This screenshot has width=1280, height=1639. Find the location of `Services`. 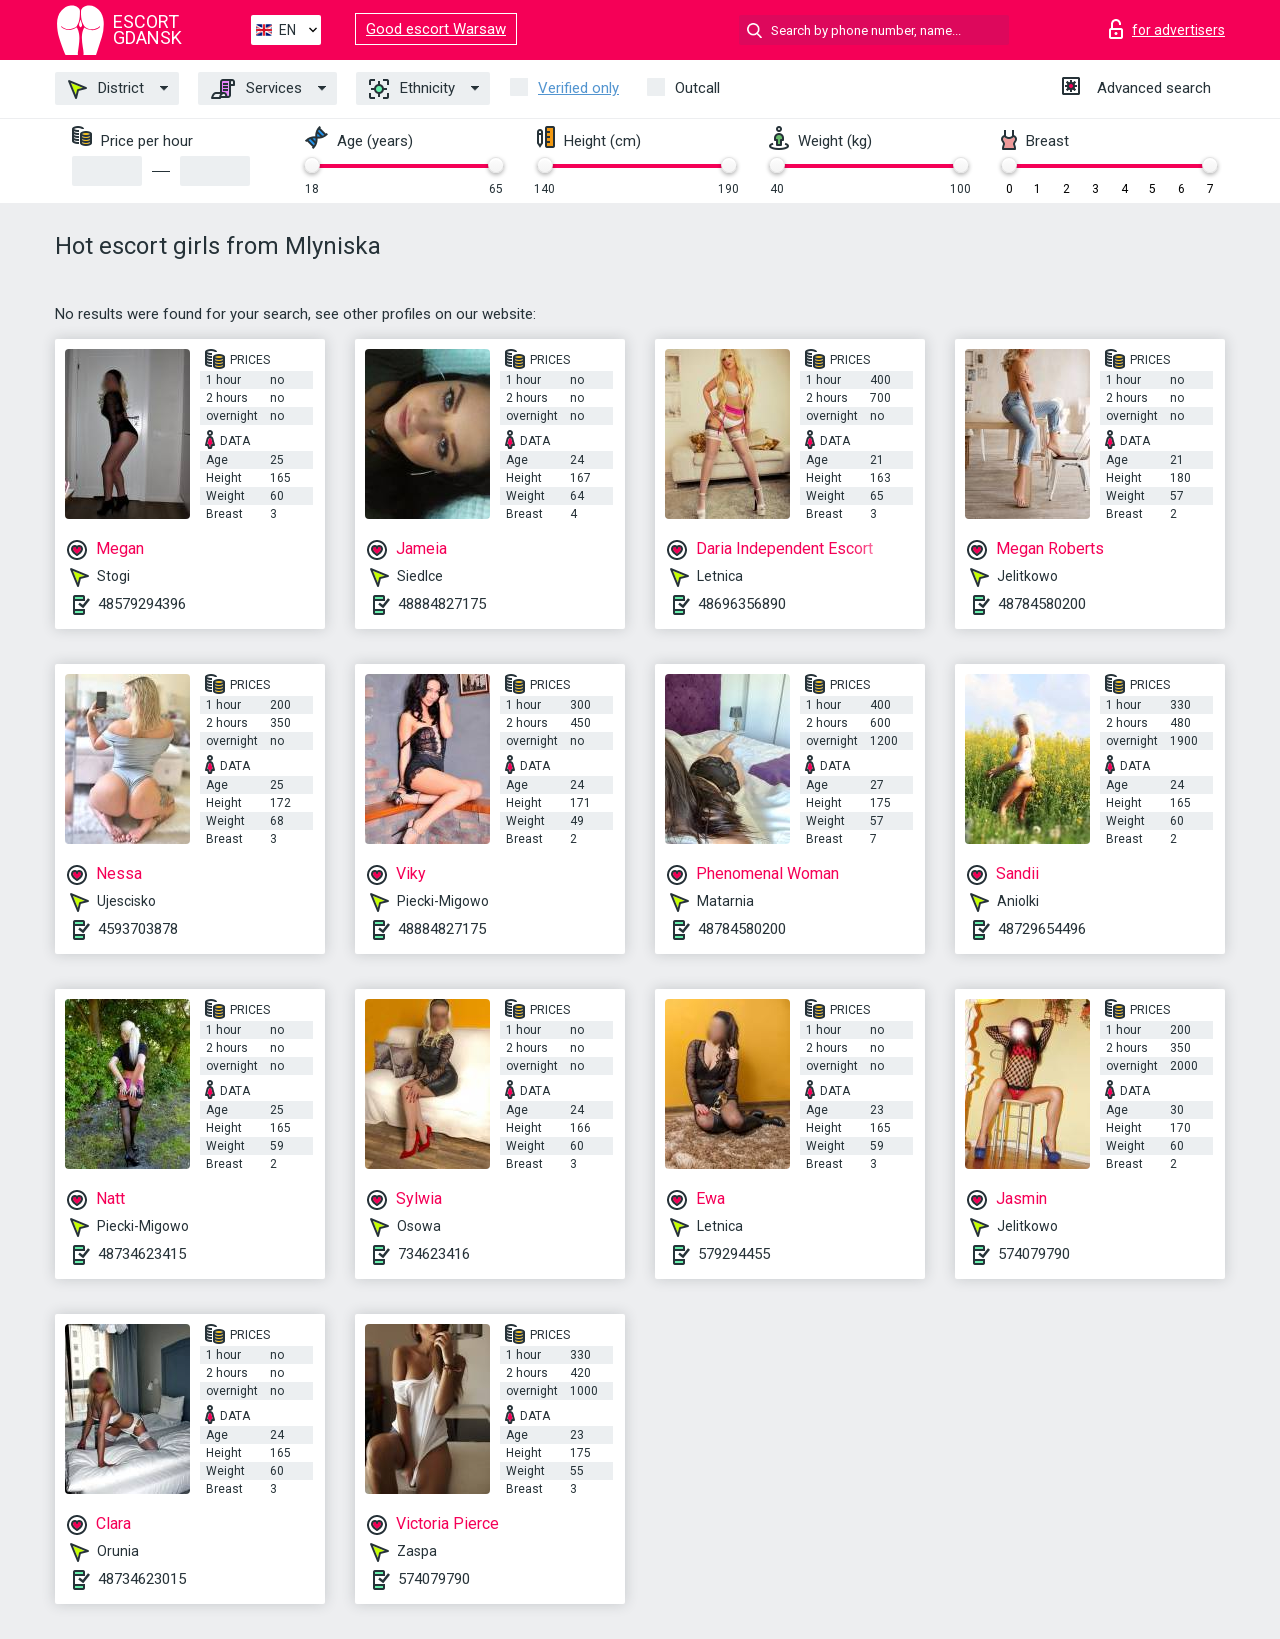

Services is located at coordinates (256, 89).